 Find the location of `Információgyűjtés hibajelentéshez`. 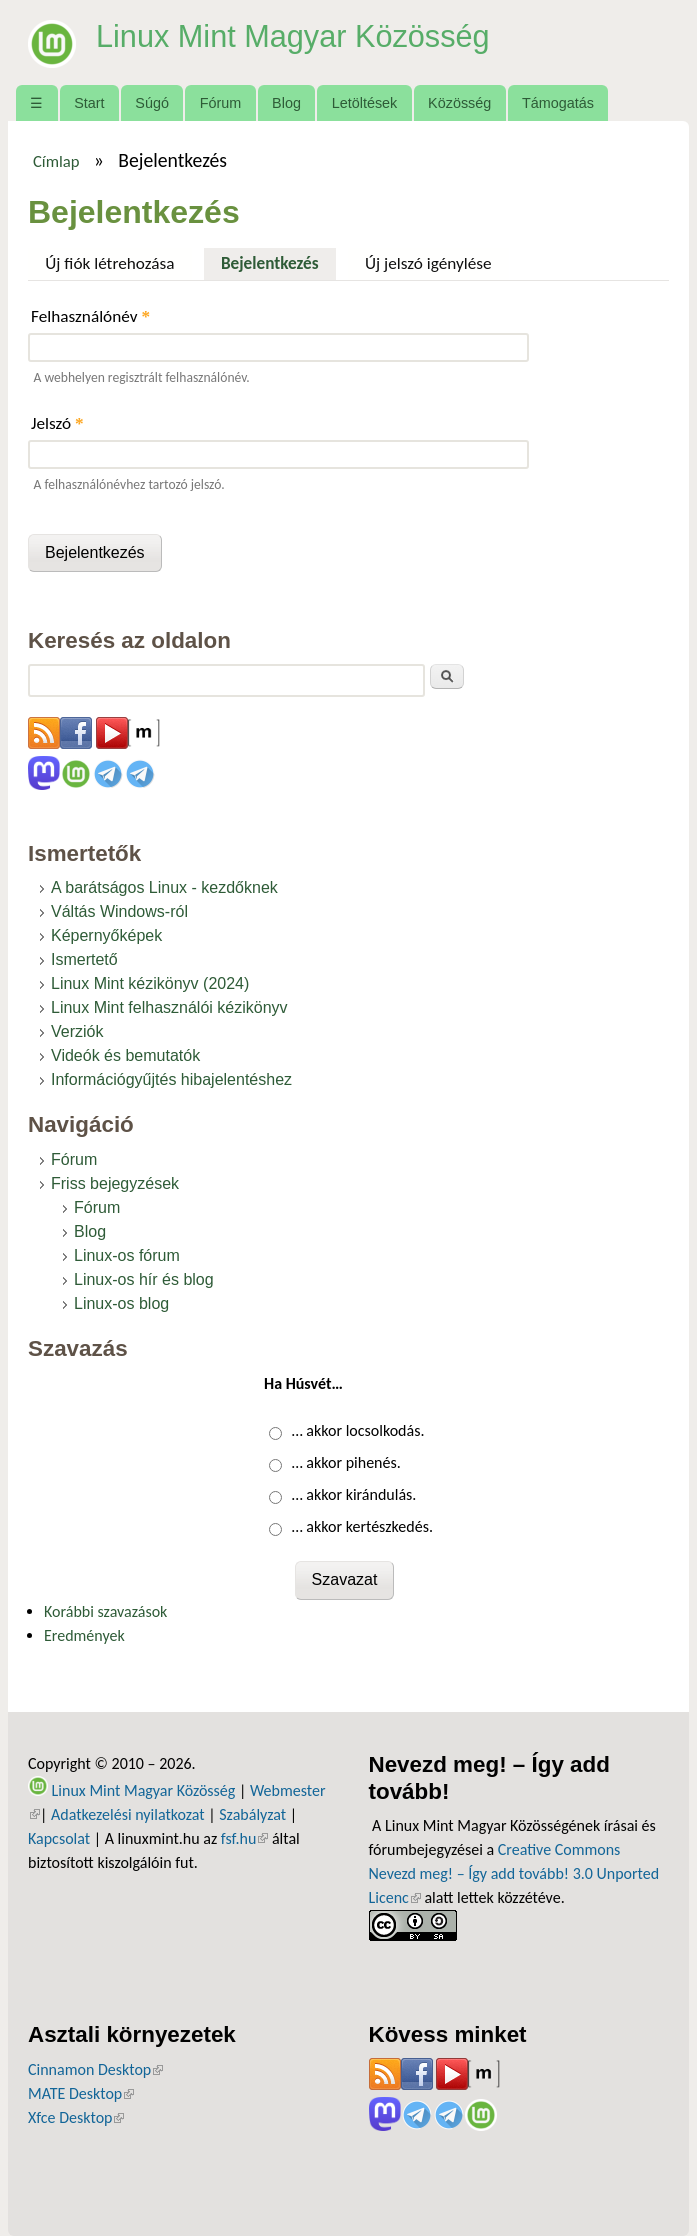

Információgyűjtés hibajelentéshez is located at coordinates (171, 1079).